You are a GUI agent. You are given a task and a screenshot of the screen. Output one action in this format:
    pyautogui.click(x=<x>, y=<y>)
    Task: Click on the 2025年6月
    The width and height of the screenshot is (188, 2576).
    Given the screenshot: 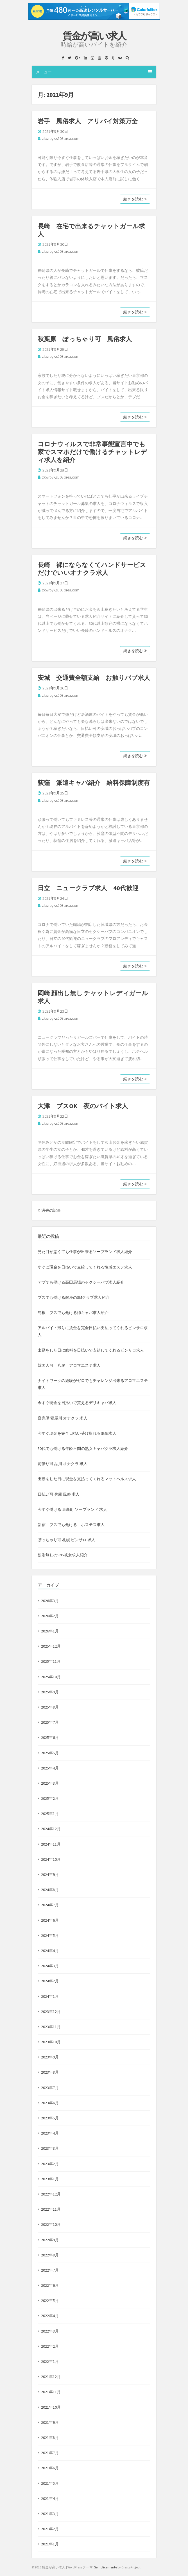 What is the action you would take?
    pyautogui.click(x=50, y=1737)
    